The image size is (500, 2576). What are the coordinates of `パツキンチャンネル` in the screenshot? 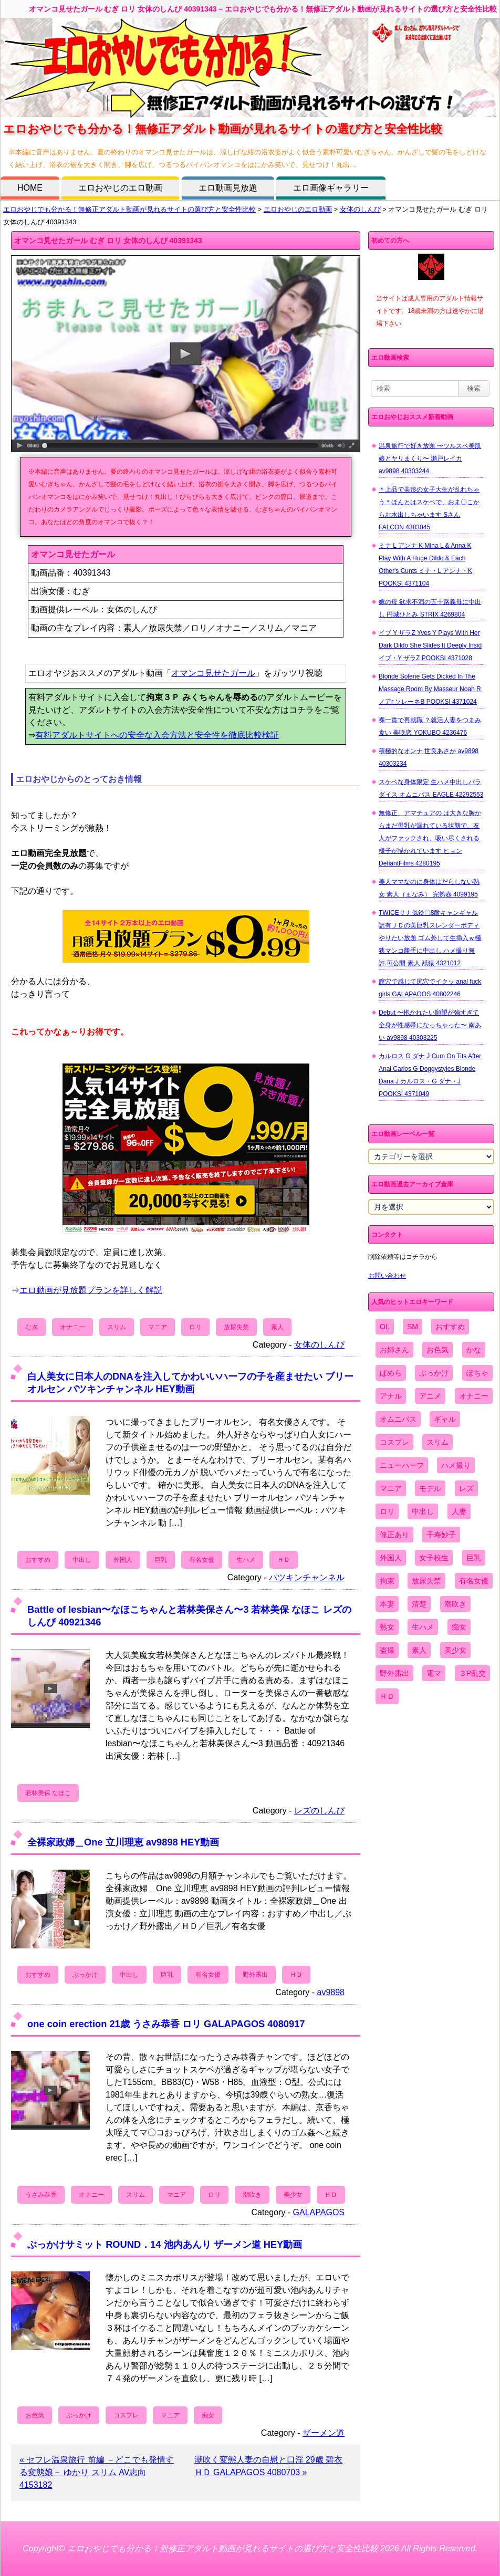 It's located at (307, 1577).